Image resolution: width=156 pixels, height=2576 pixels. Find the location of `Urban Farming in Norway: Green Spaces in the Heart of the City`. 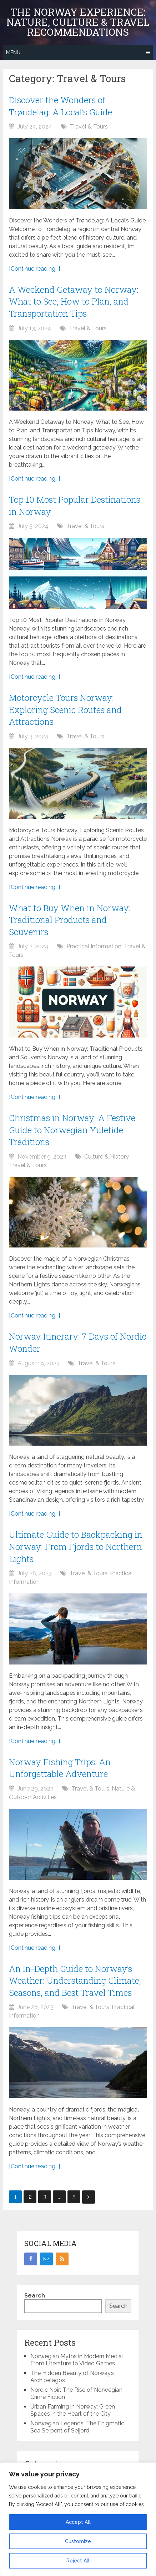

Urban Farming in Norway: Green Spaces in the Heart of the City is located at coordinates (72, 2410).